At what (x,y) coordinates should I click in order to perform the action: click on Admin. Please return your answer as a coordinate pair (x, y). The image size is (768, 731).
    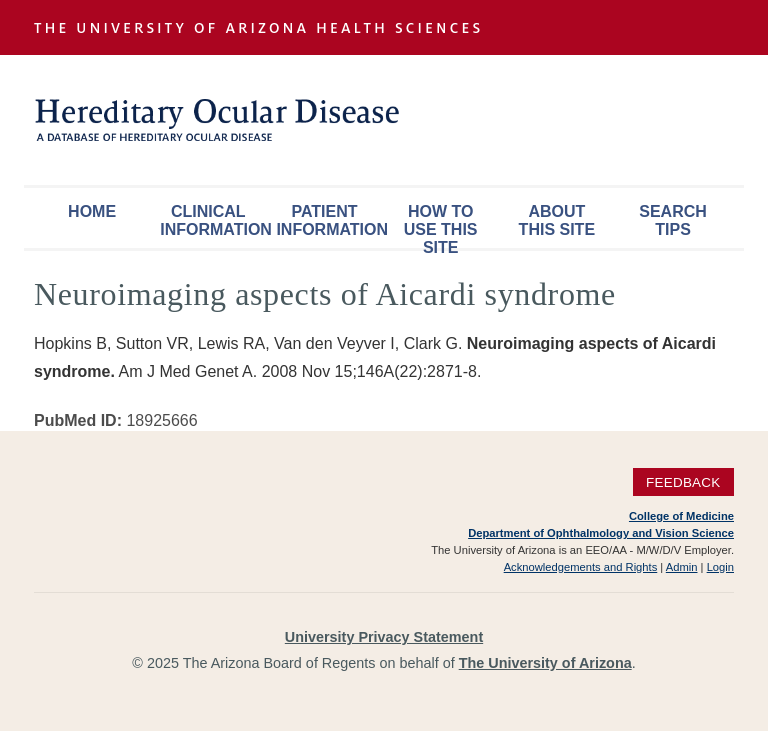
    Looking at the image, I should click on (682, 567).